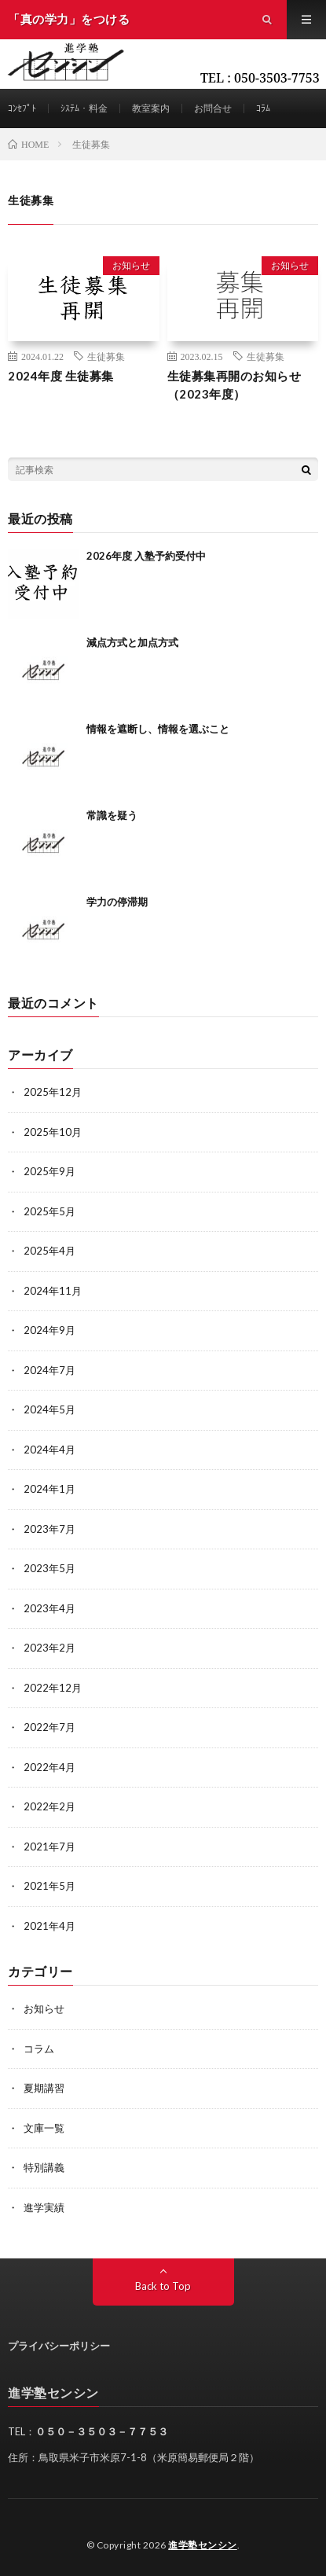 This screenshot has height=2576, width=326. I want to click on 特別講義, so click(44, 2167).